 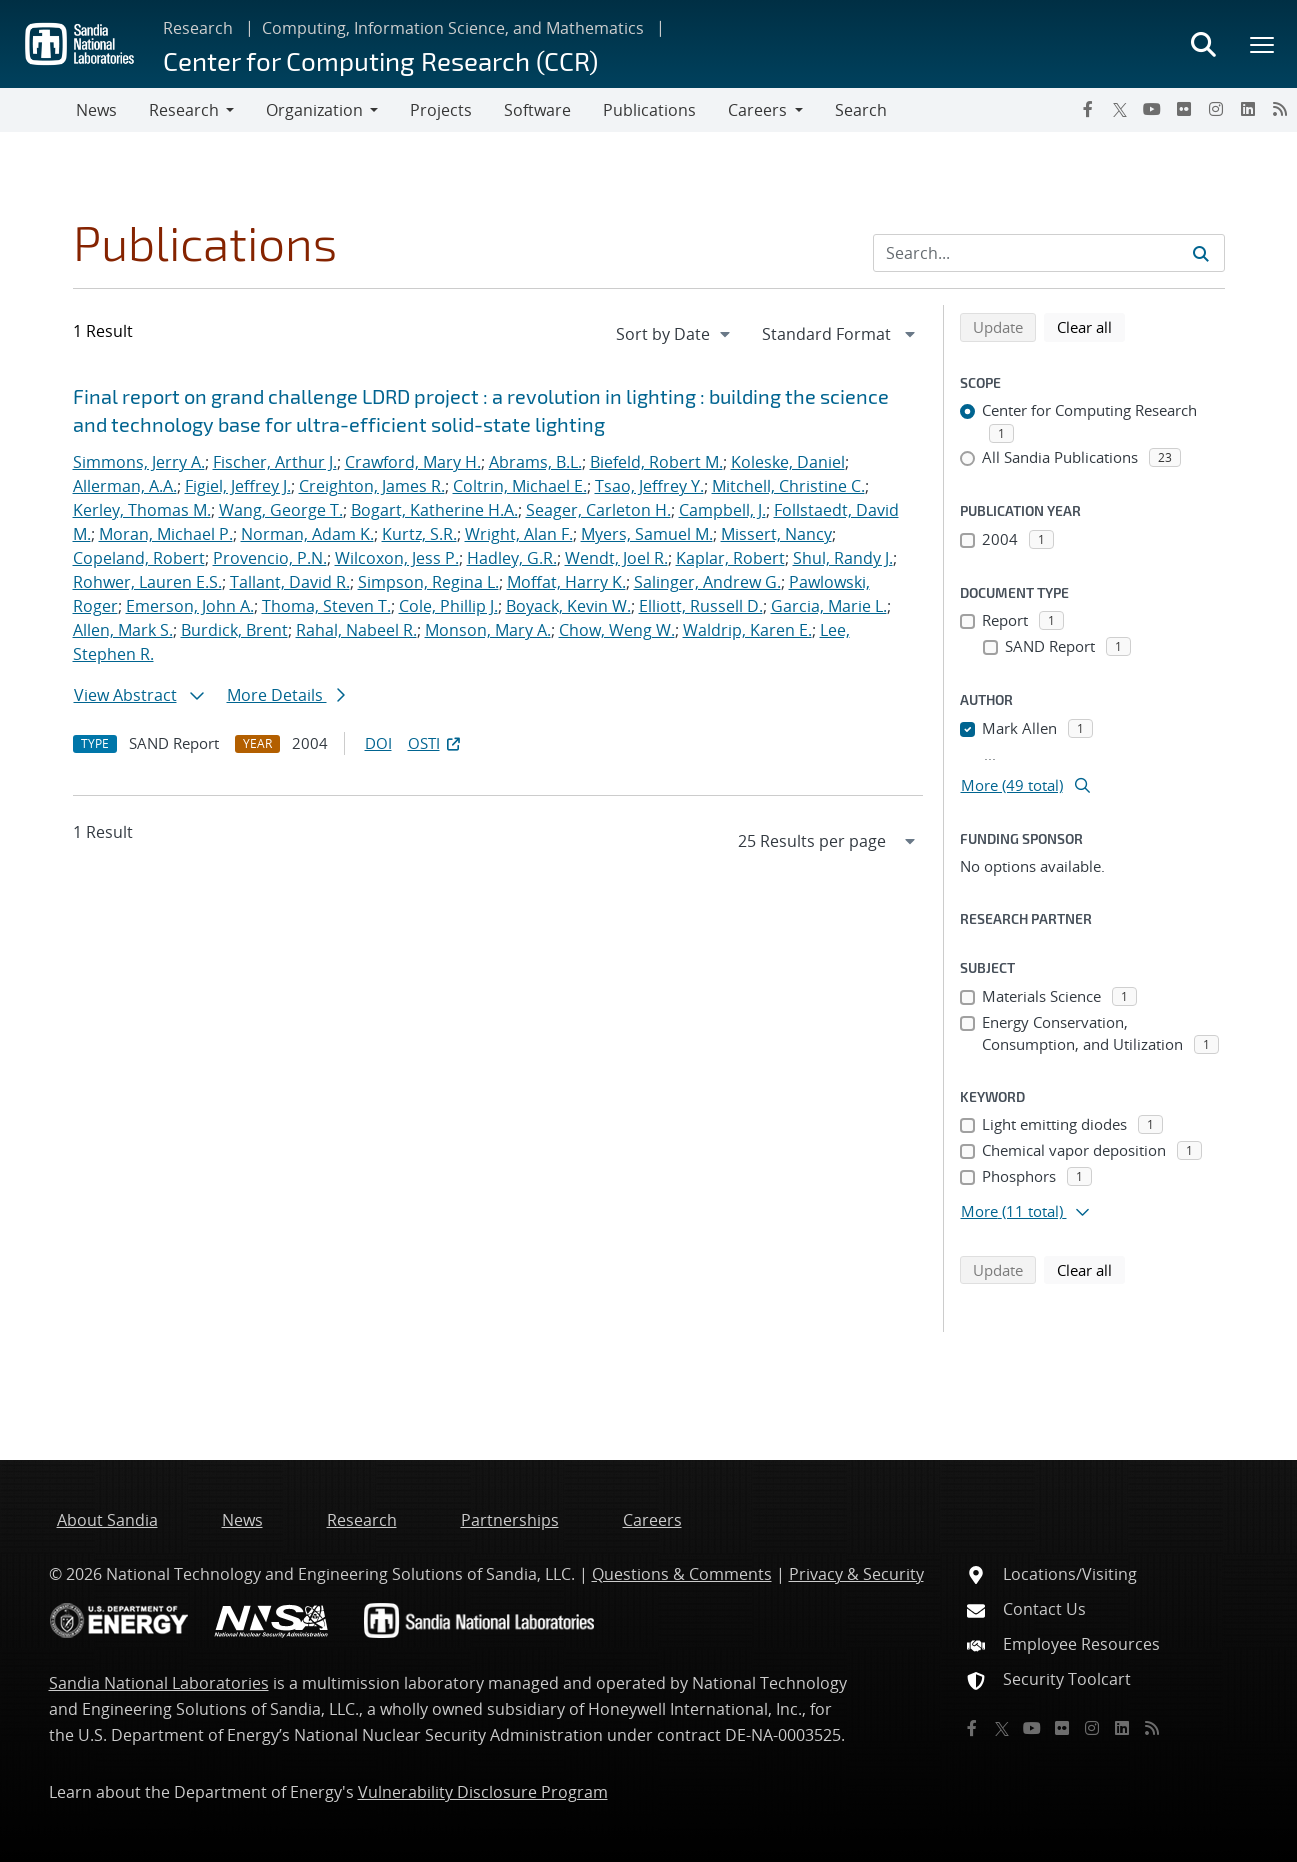 I want to click on Cole, Phillip J., so click(x=448, y=606).